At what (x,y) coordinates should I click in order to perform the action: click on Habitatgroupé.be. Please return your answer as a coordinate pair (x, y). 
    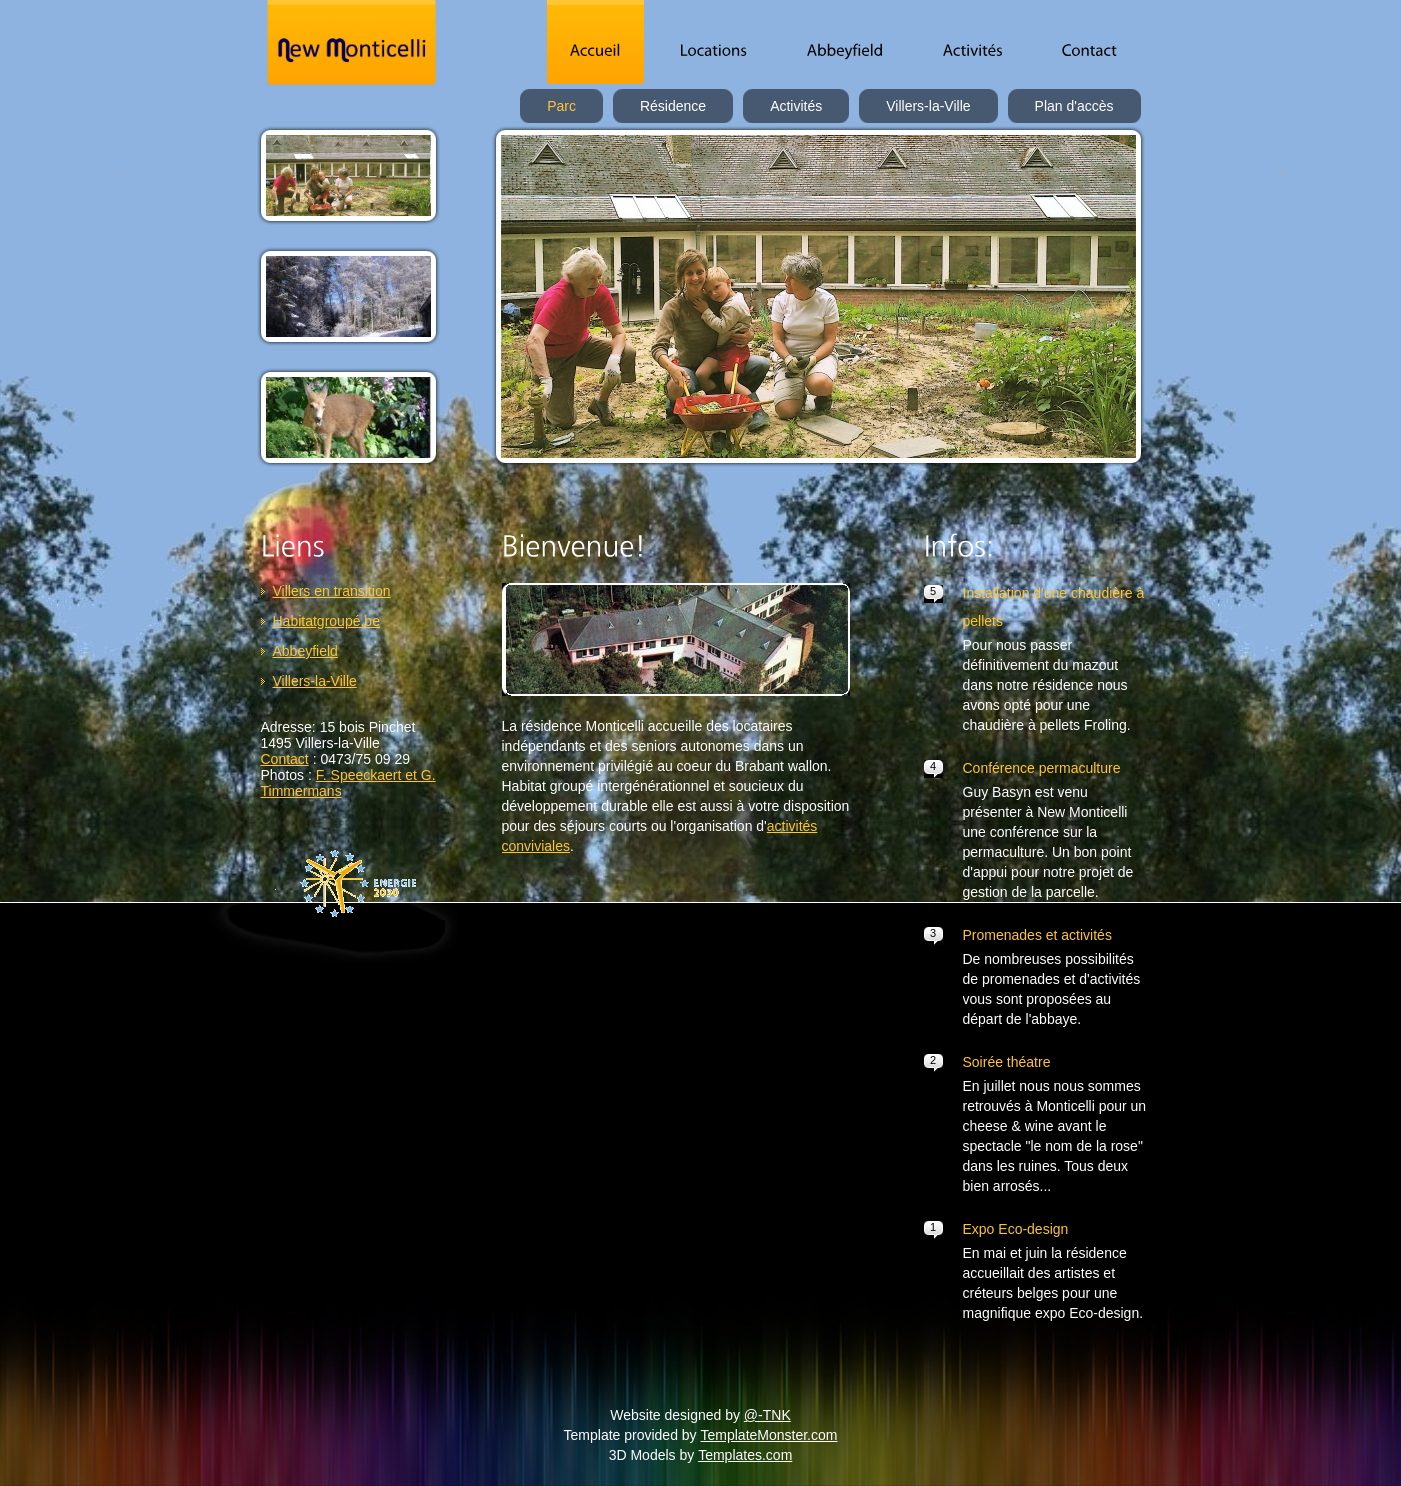
    Looking at the image, I should click on (326, 621).